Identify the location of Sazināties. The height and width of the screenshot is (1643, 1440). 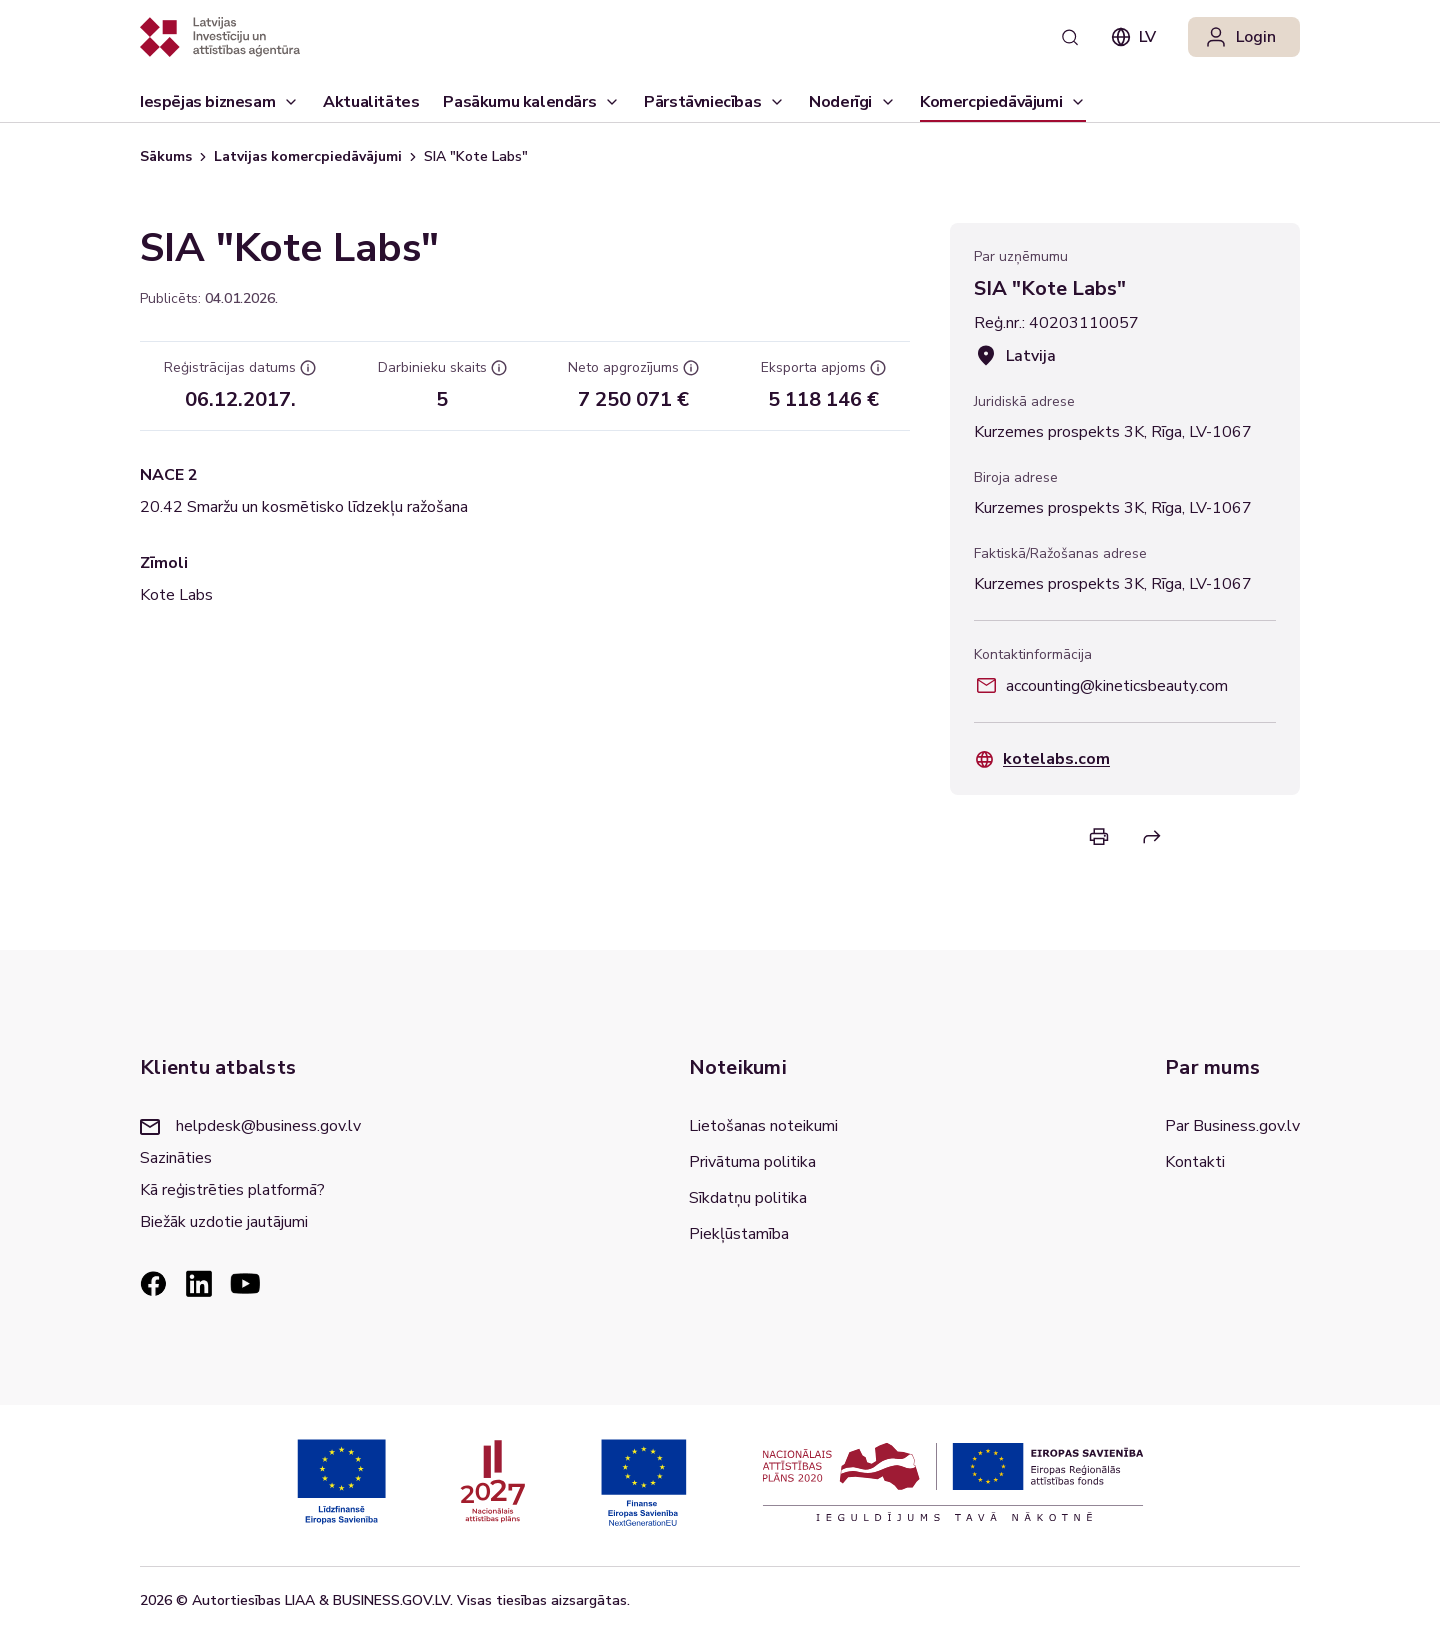
(176, 1158).